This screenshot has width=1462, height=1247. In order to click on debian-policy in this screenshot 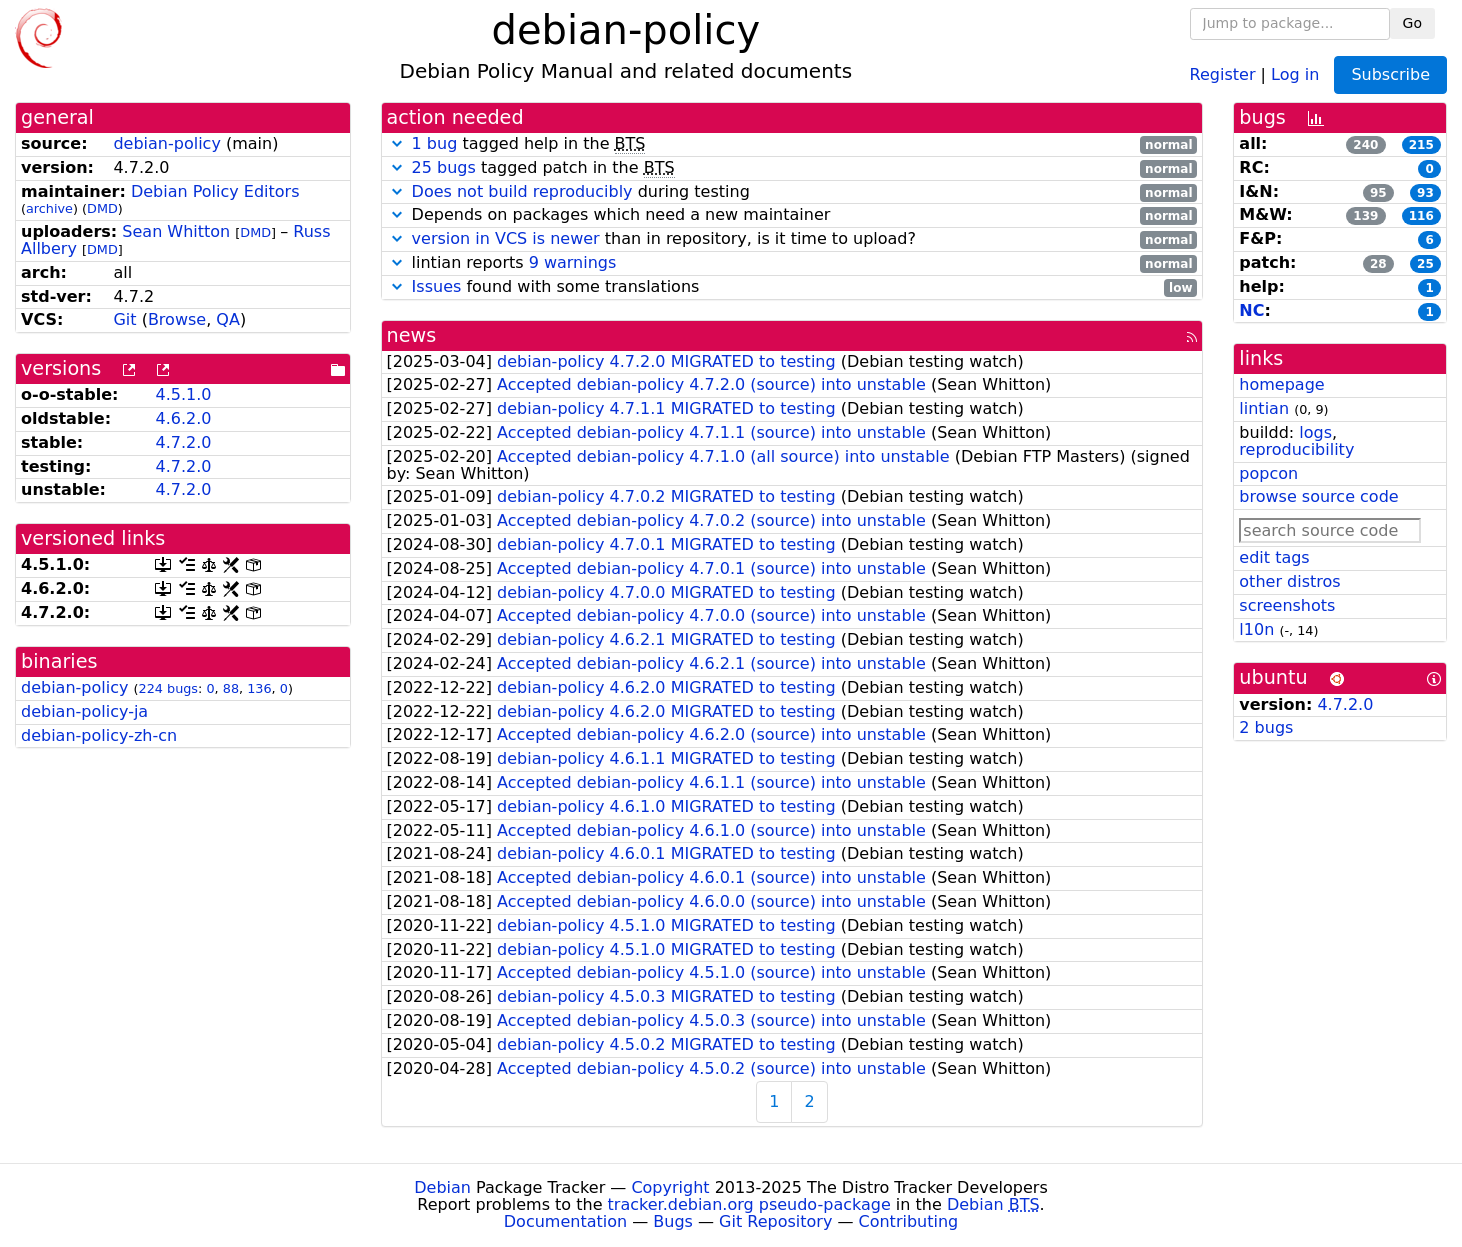, I will do `click(166, 143)`.